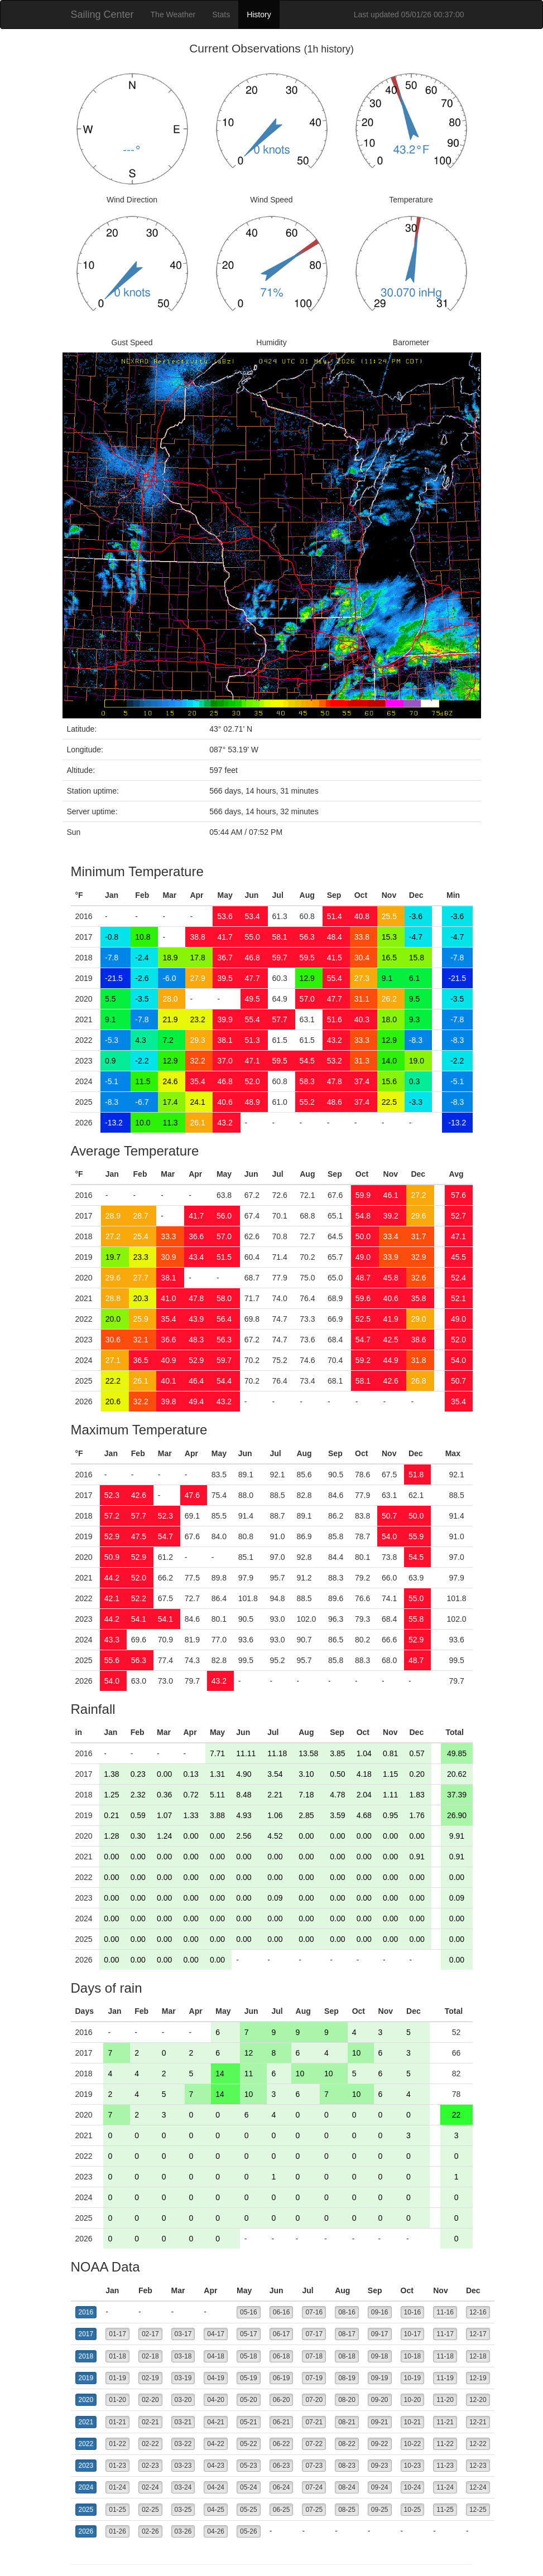  What do you see at coordinates (346, 2487) in the screenshot?
I see `08-24 [button]` at bounding box center [346, 2487].